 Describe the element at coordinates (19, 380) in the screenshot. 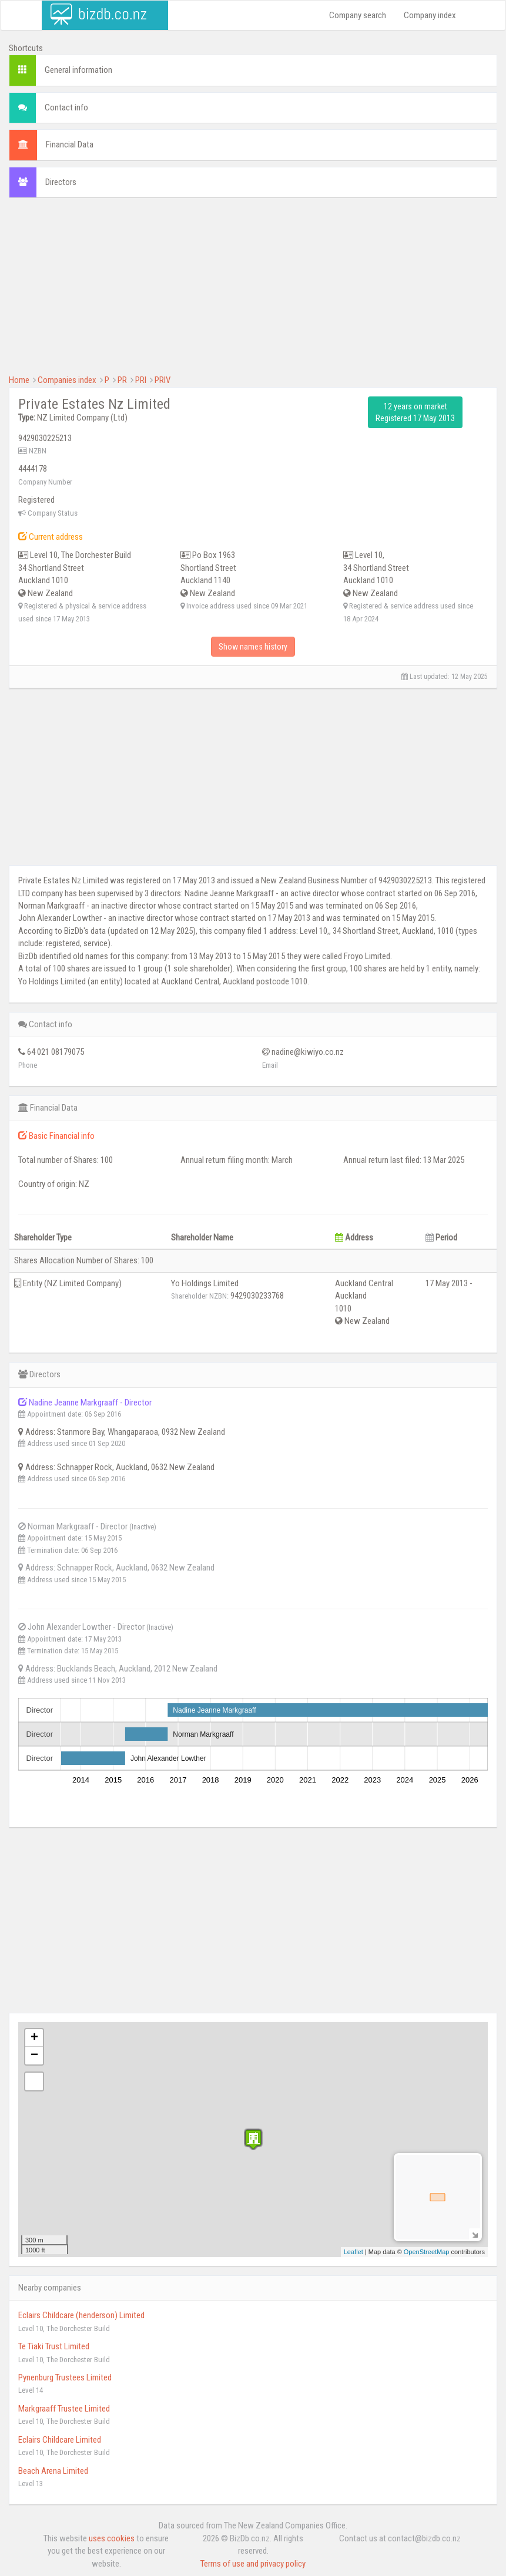

I see `Home` at that location.